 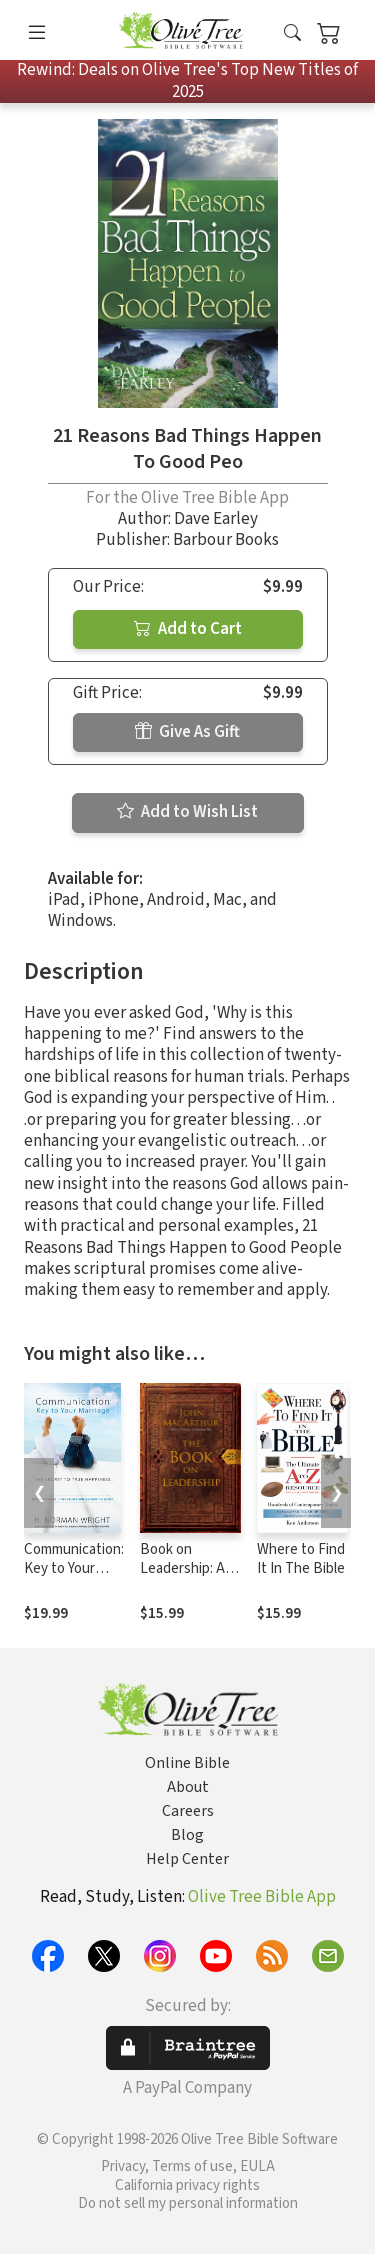 I want to click on Add to Cart, so click(x=188, y=629).